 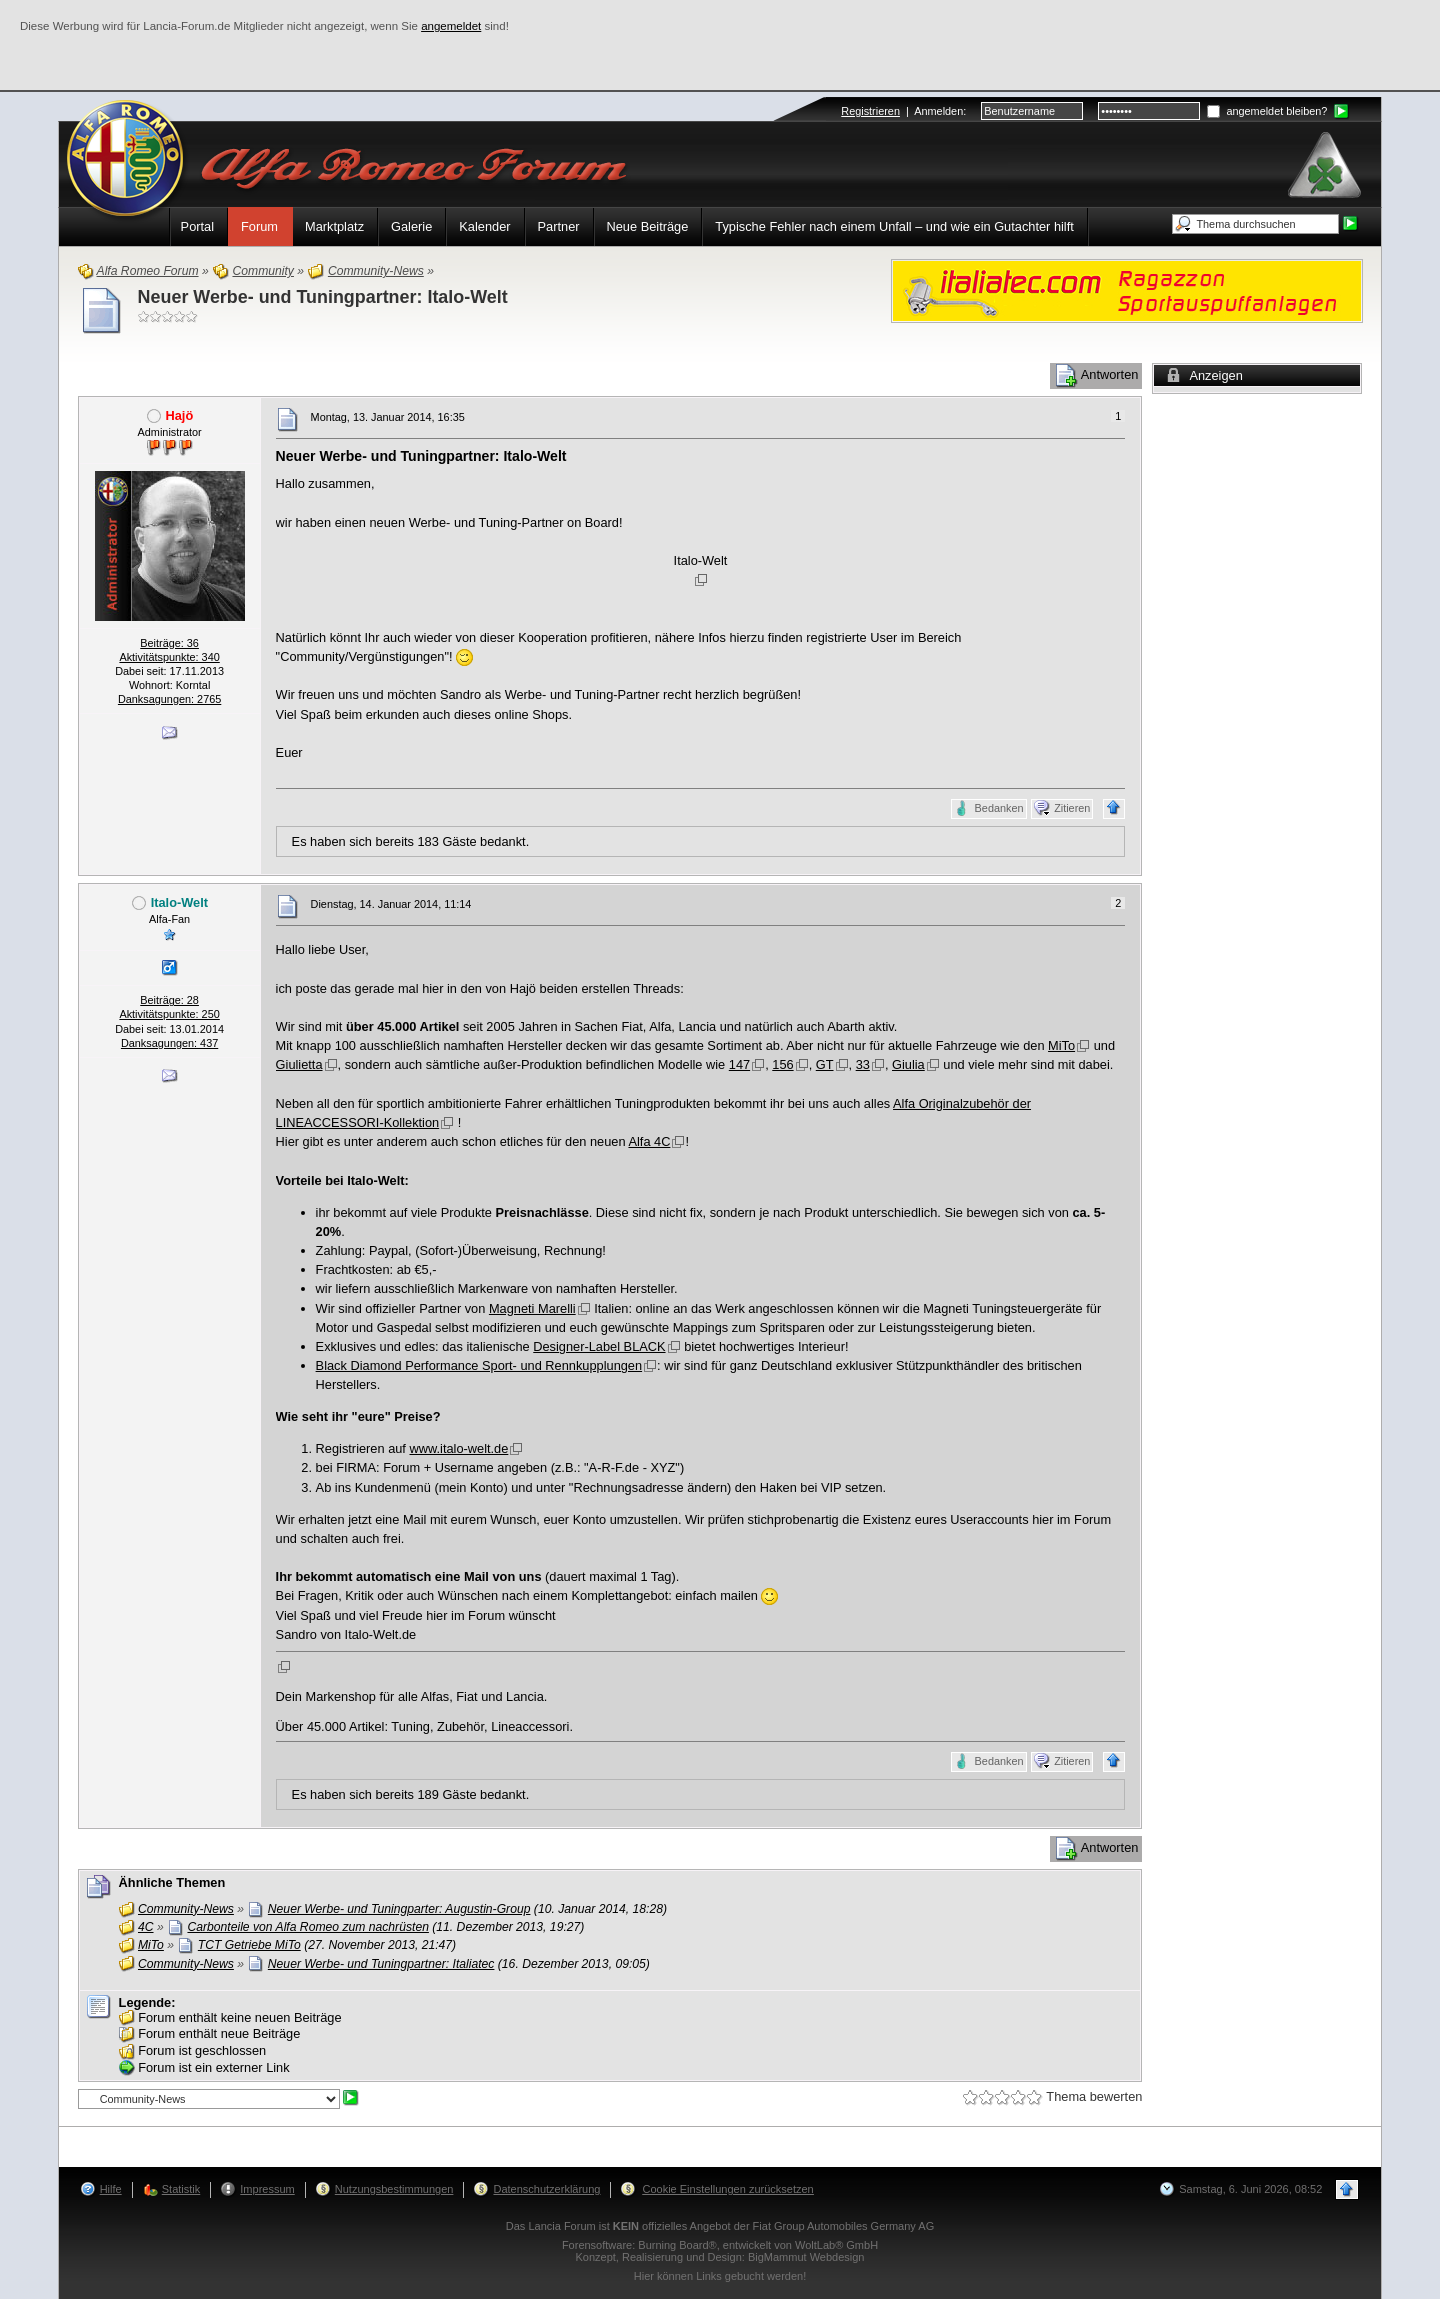 What do you see at coordinates (532, 1308) in the screenshot?
I see `Magneti Marelli` at bounding box center [532, 1308].